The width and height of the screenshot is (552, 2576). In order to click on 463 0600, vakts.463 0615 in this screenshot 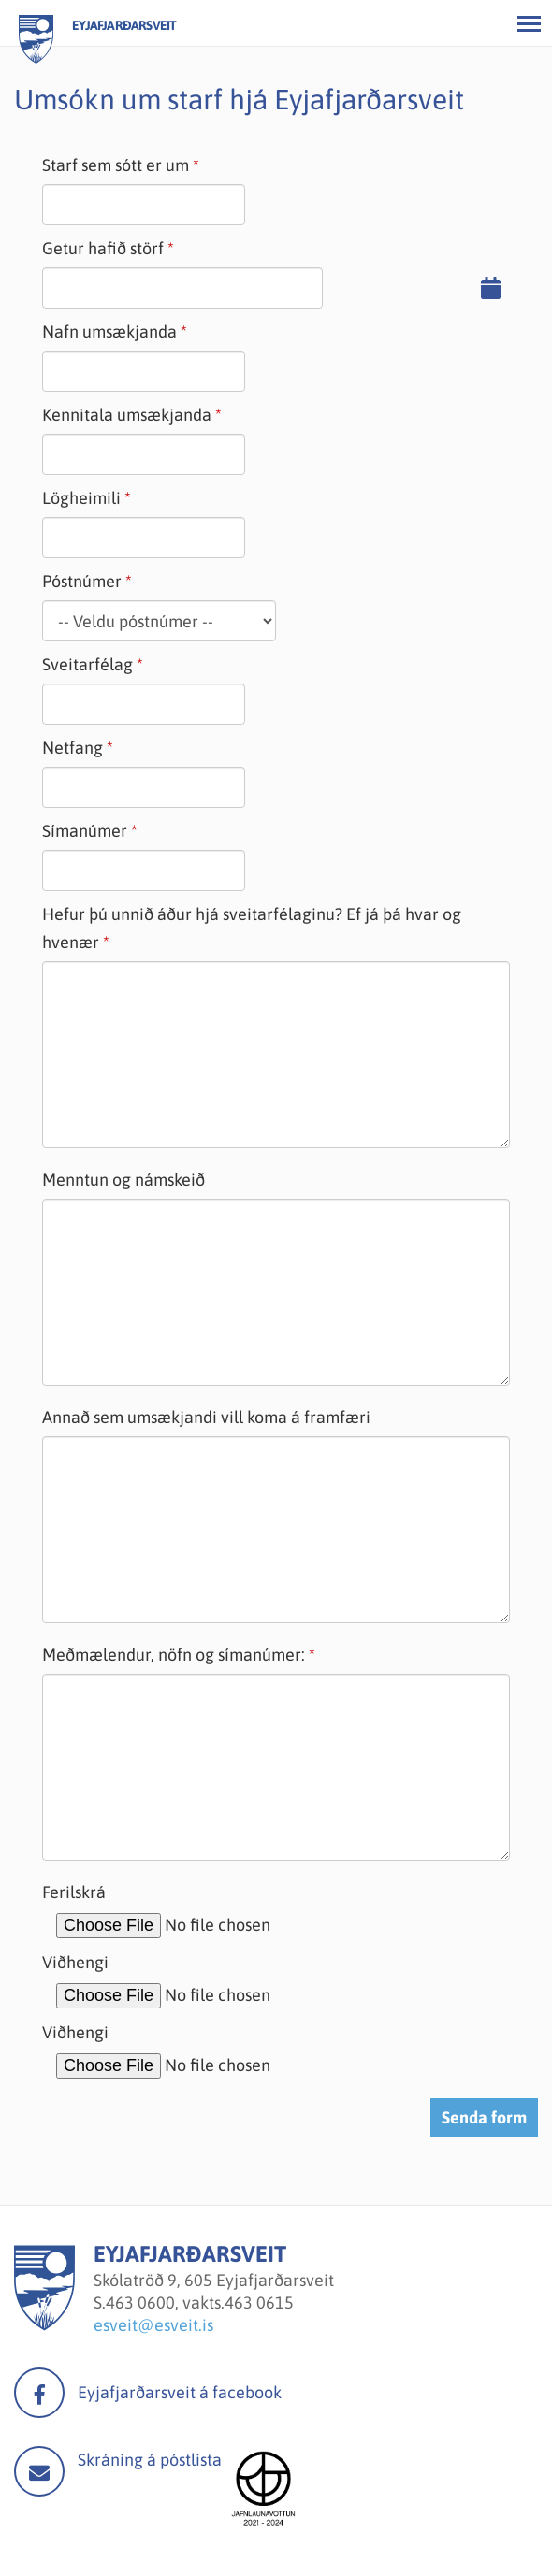, I will do `click(200, 2302)`.